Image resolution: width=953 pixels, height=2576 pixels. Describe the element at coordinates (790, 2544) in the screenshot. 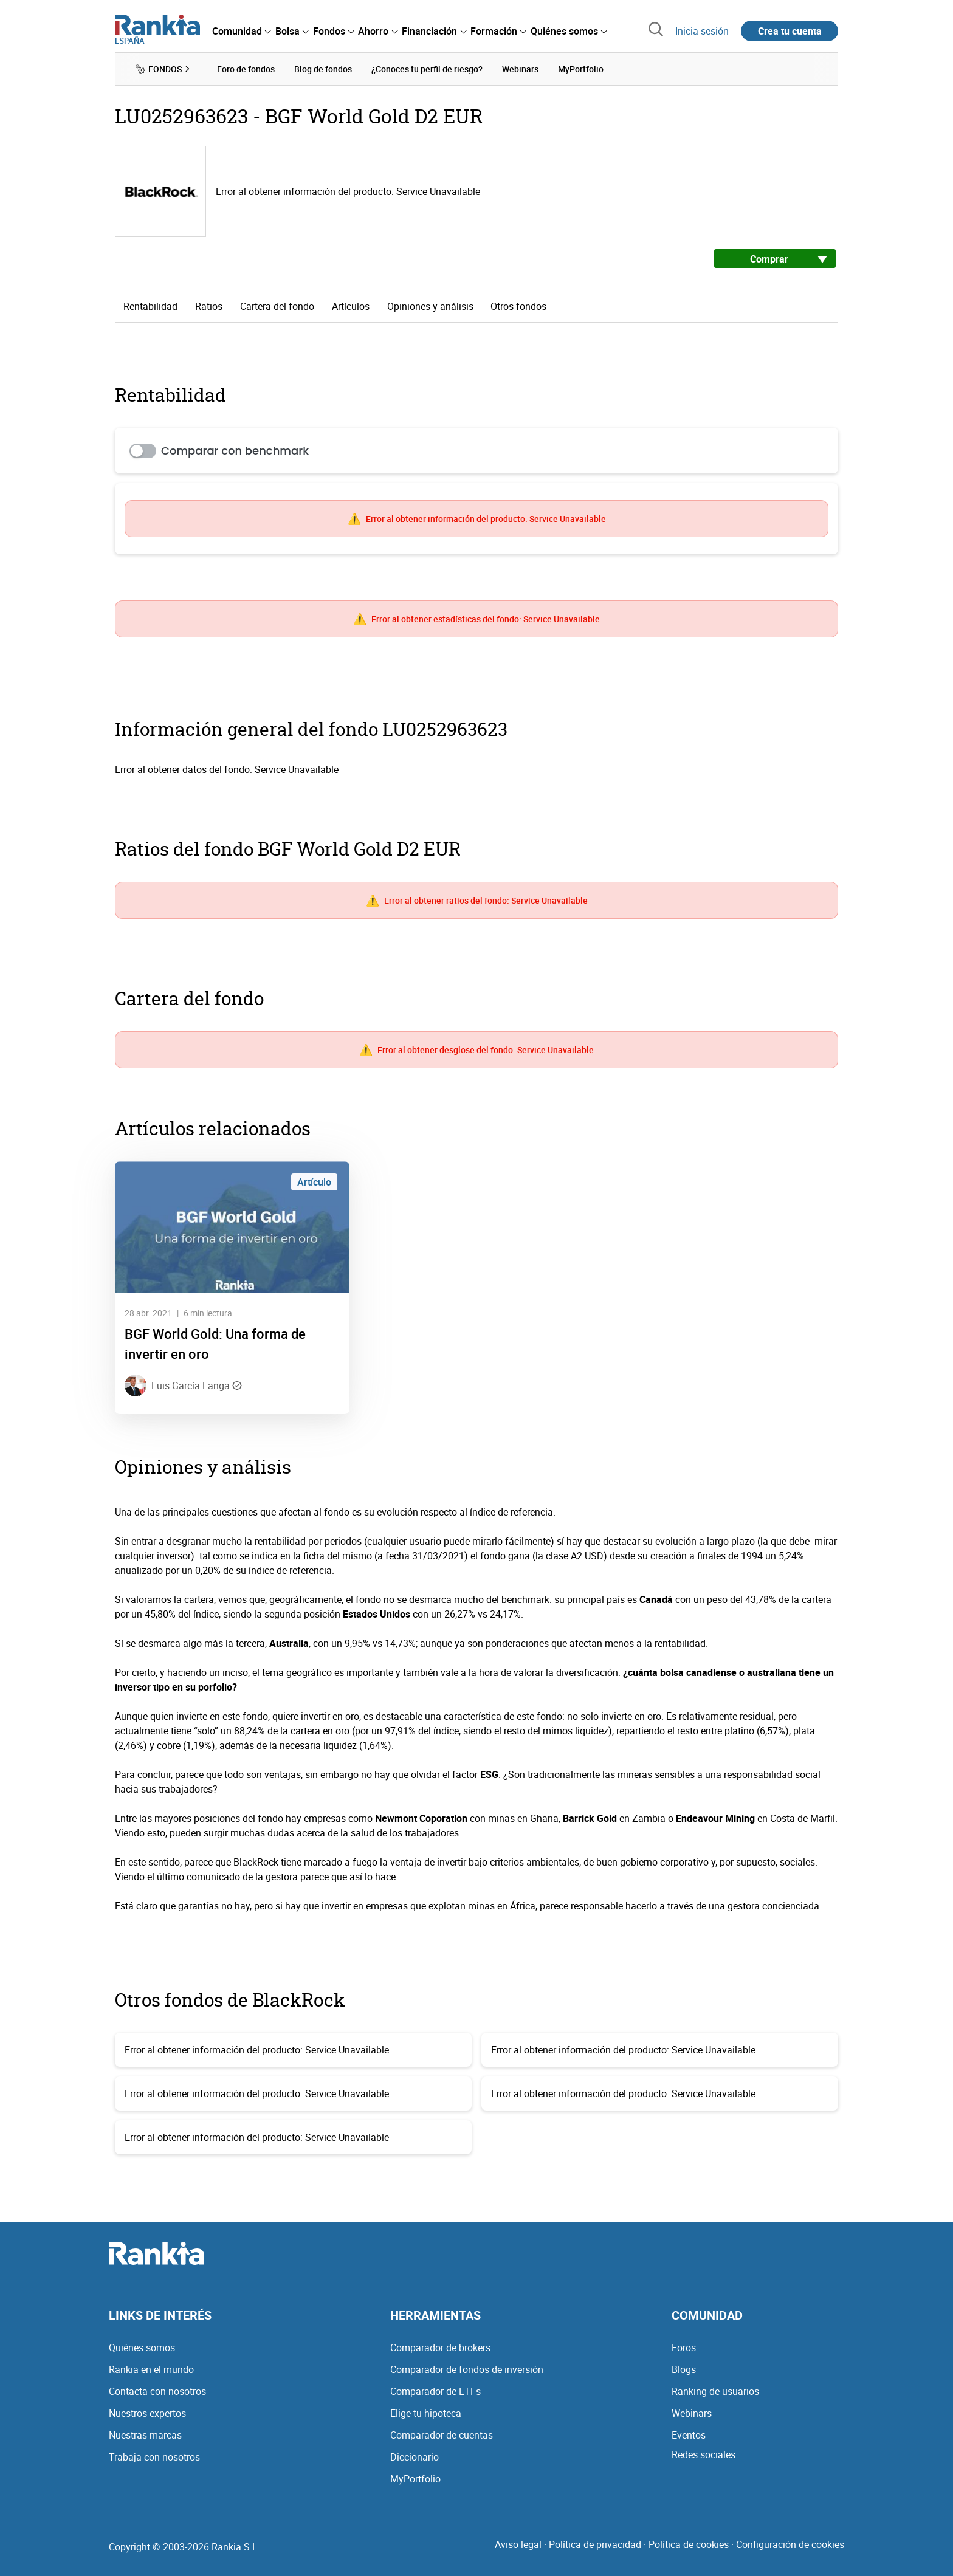

I see `Configuración de cookies` at that location.